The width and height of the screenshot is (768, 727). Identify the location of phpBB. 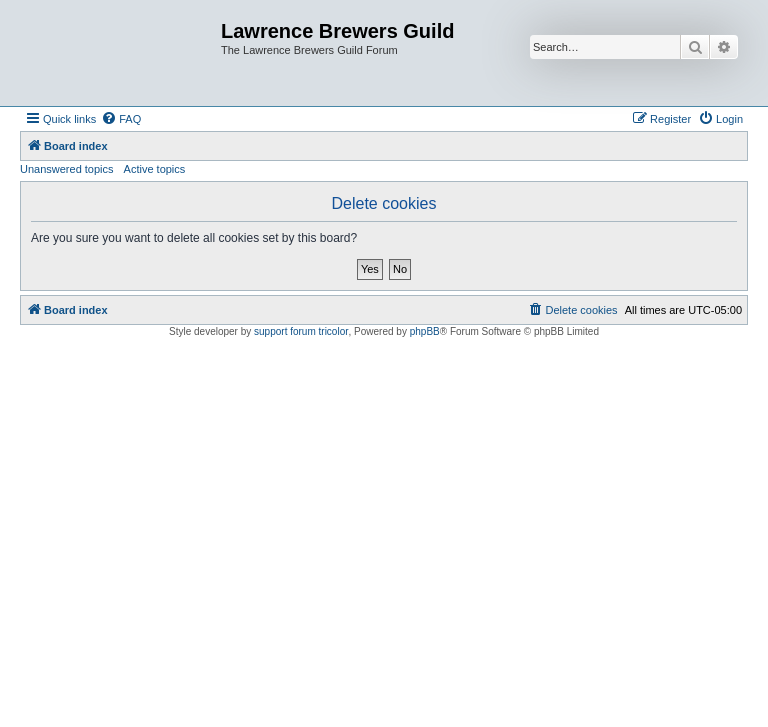
(425, 331).